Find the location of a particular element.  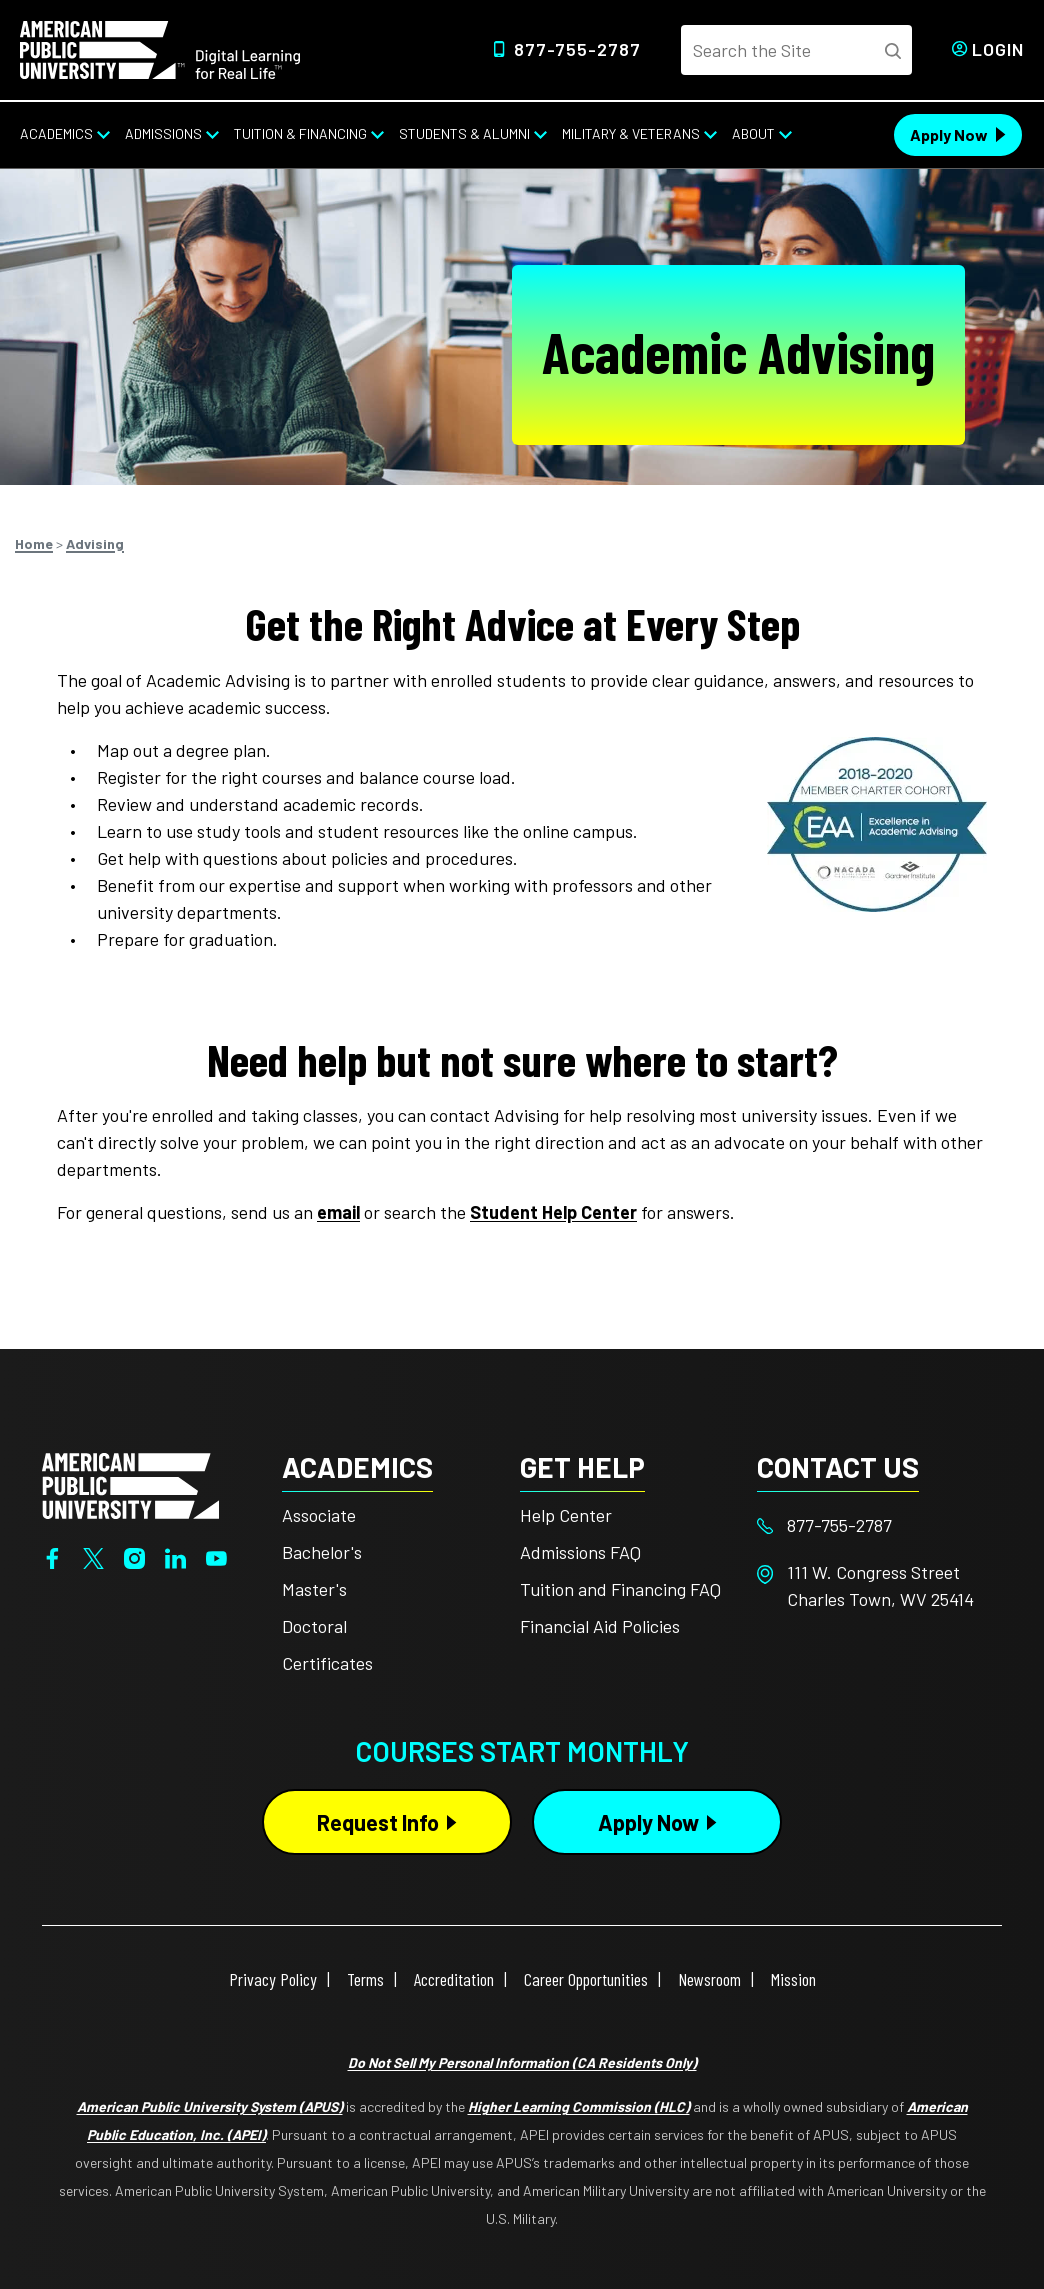

Bachelor's is located at coordinates (322, 1552).